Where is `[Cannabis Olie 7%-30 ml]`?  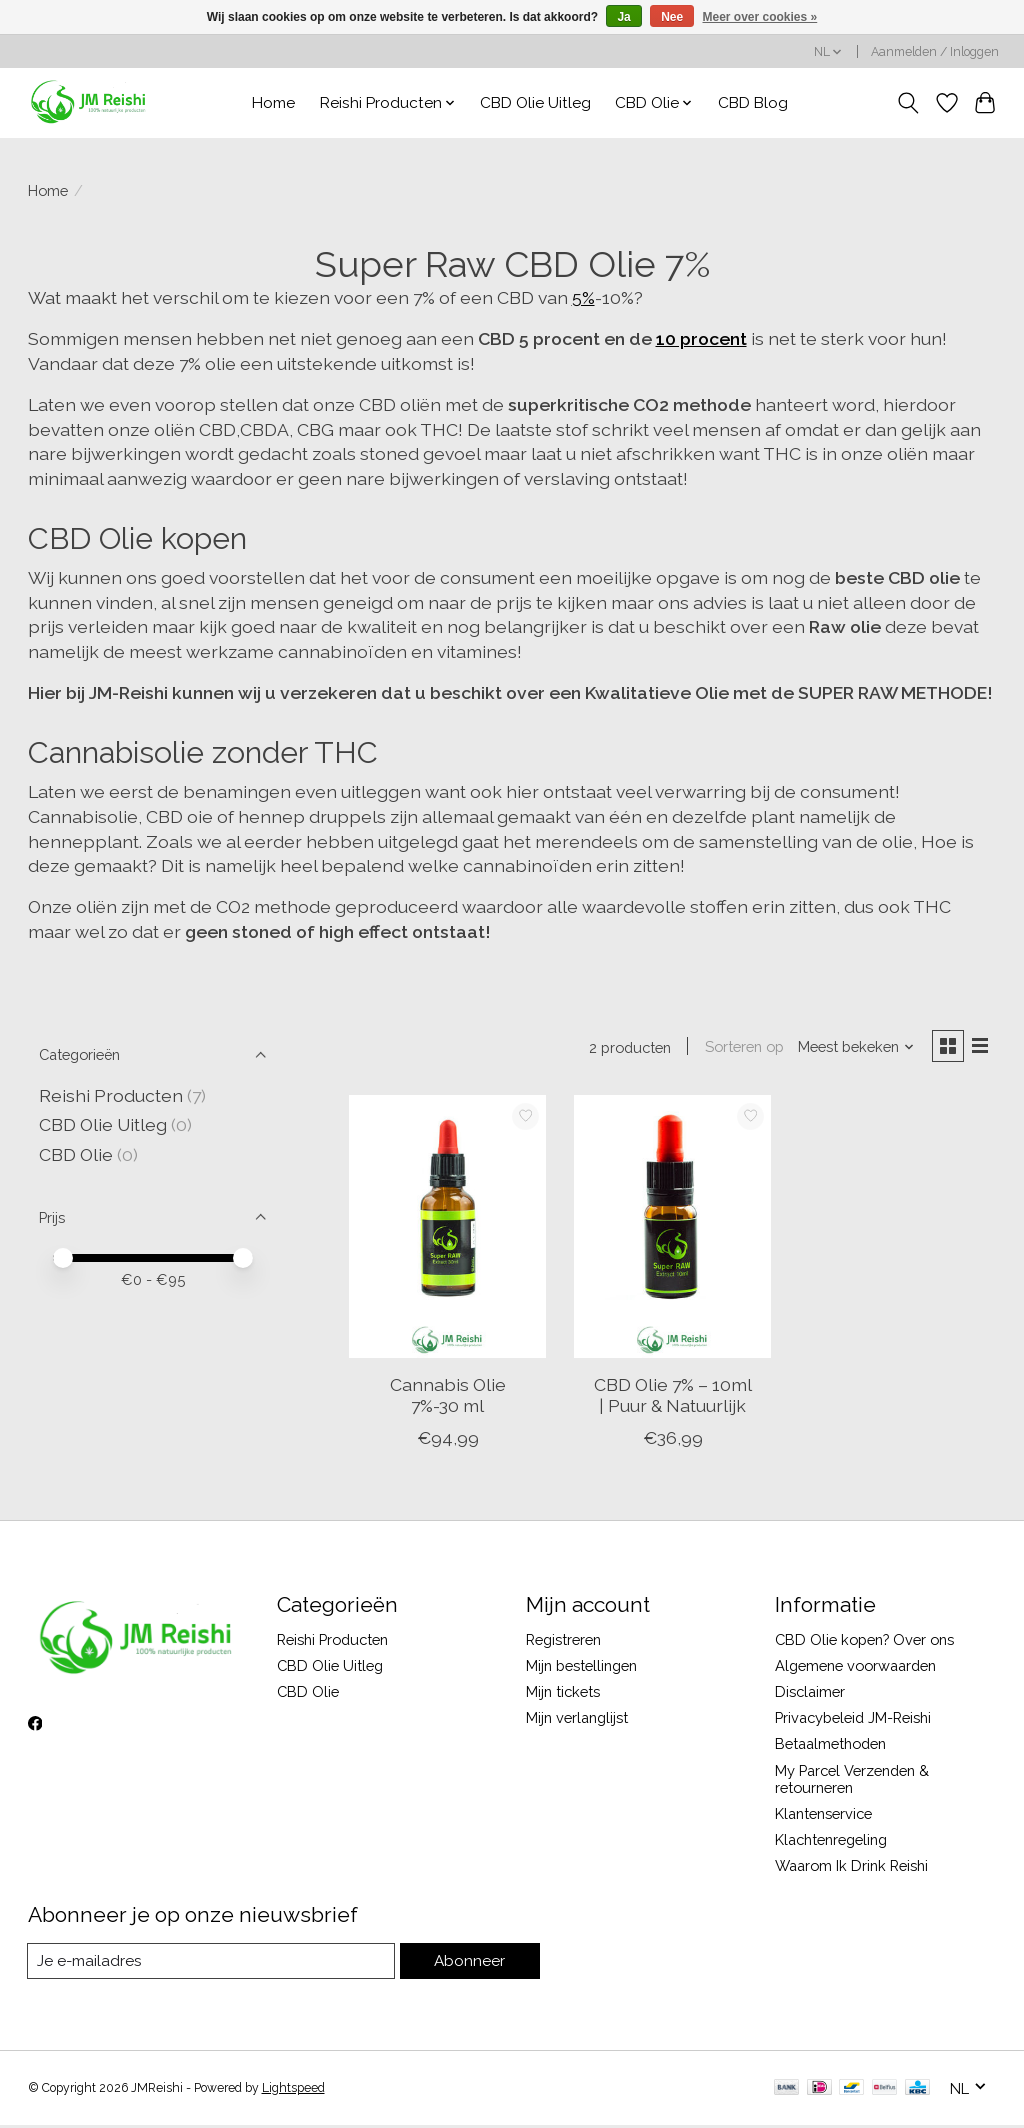
[Cannabis Olie 7%-30 ml] is located at coordinates (447, 1228).